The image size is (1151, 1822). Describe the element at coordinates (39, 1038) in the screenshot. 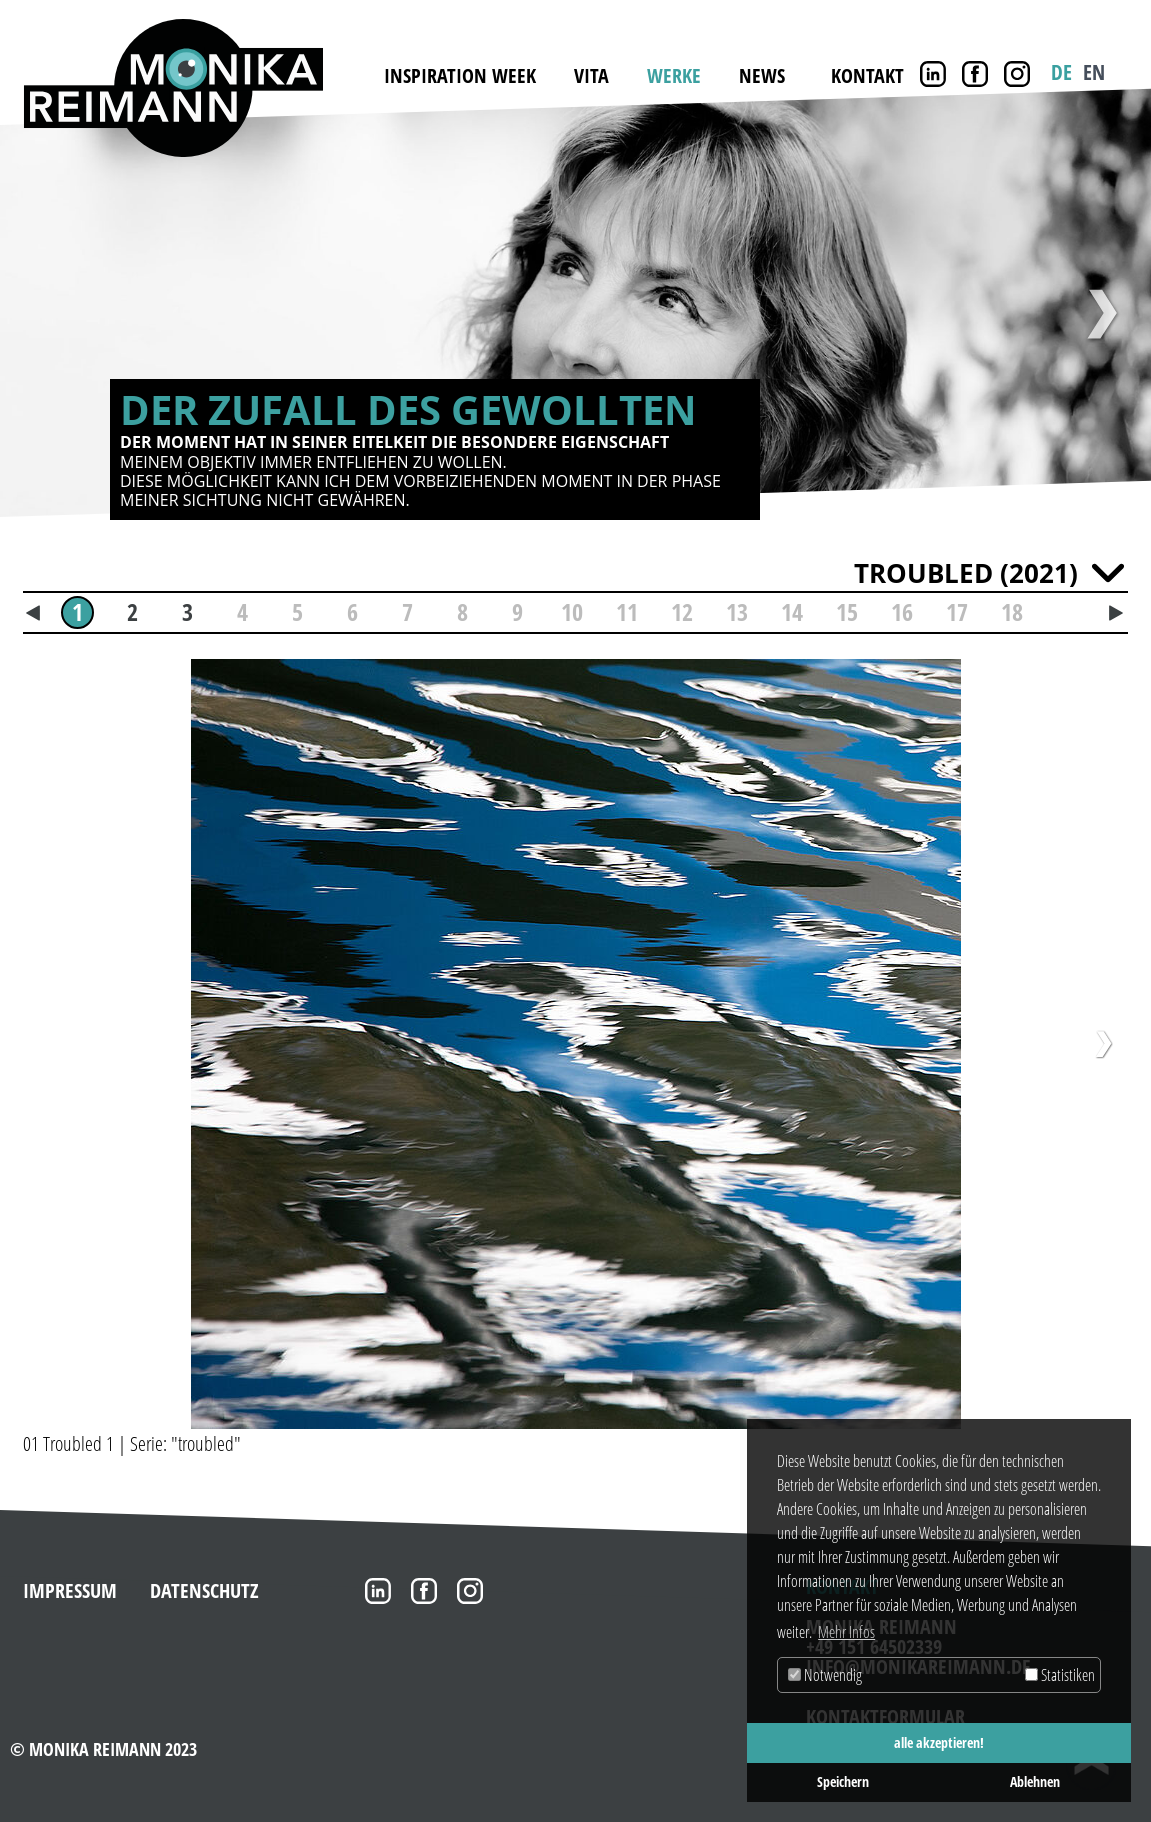

I see `[button]` at that location.